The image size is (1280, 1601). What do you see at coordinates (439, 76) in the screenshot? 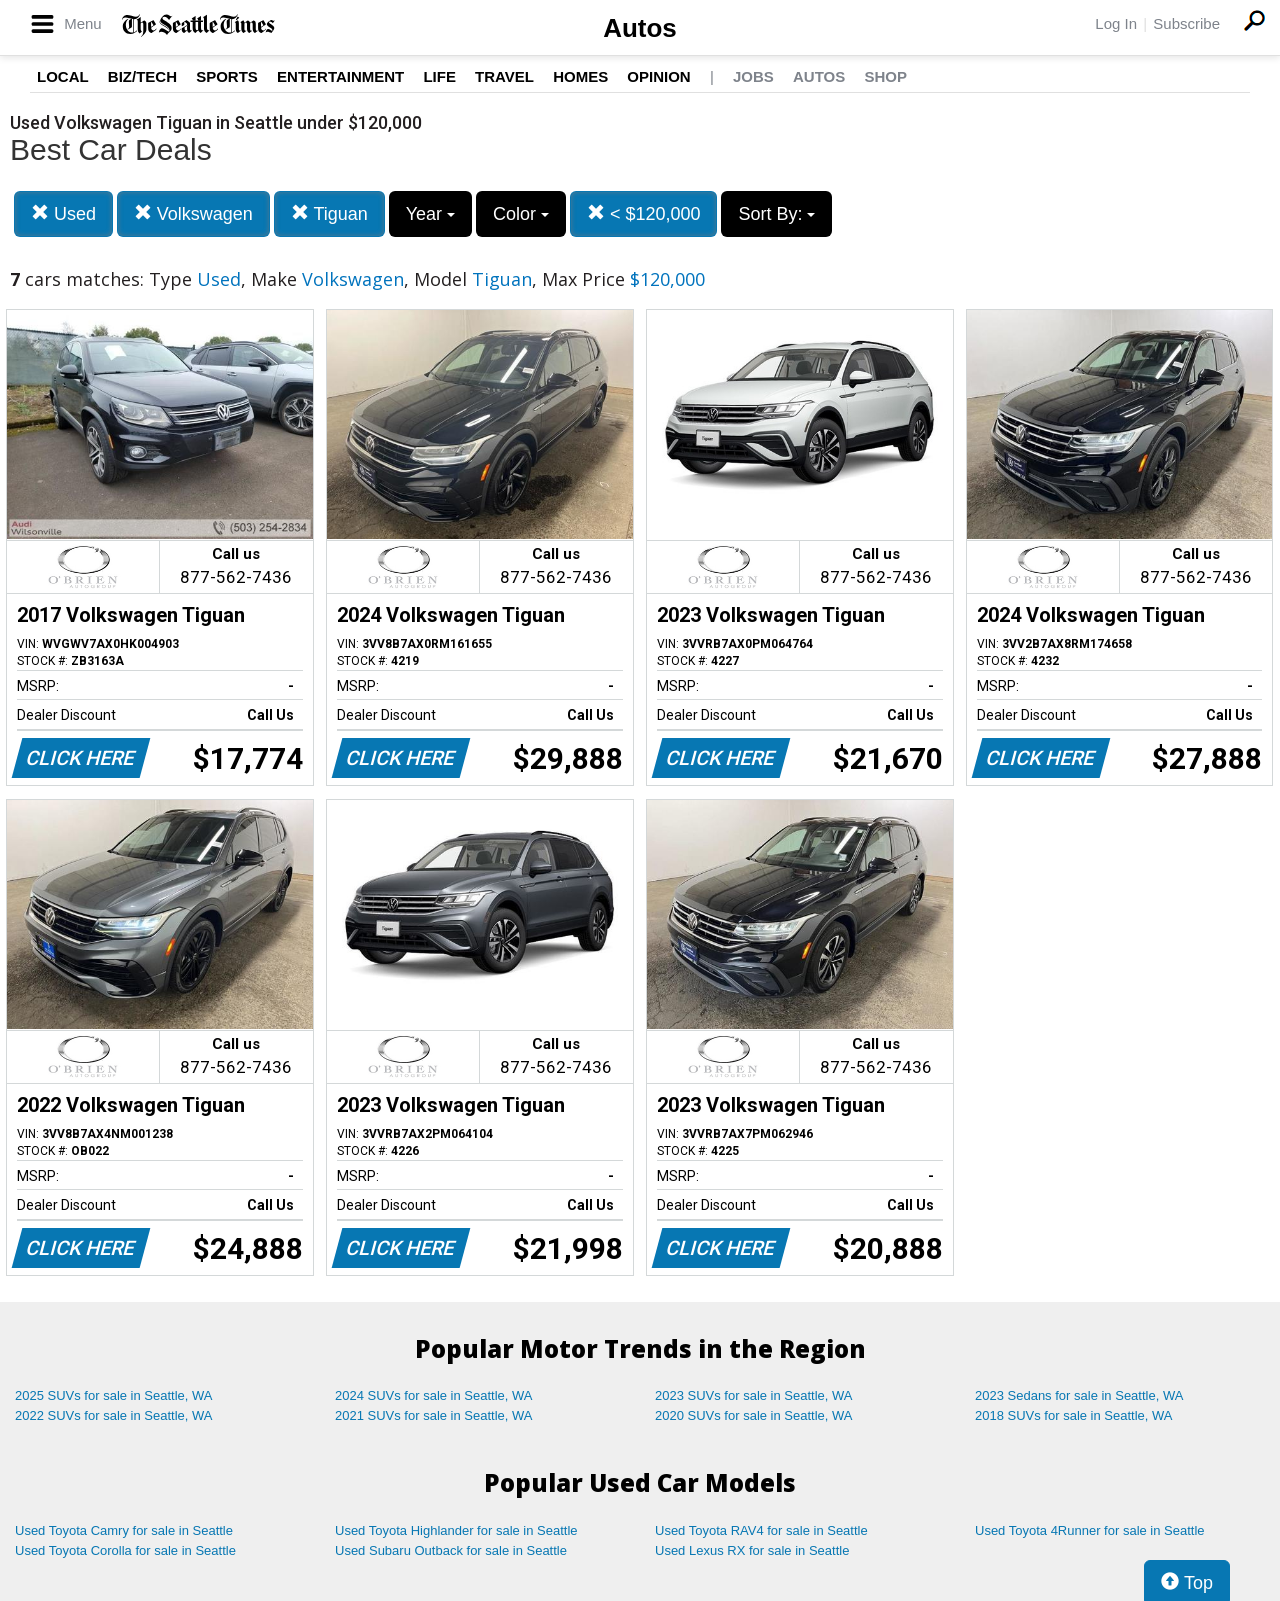
I see `Life` at bounding box center [439, 76].